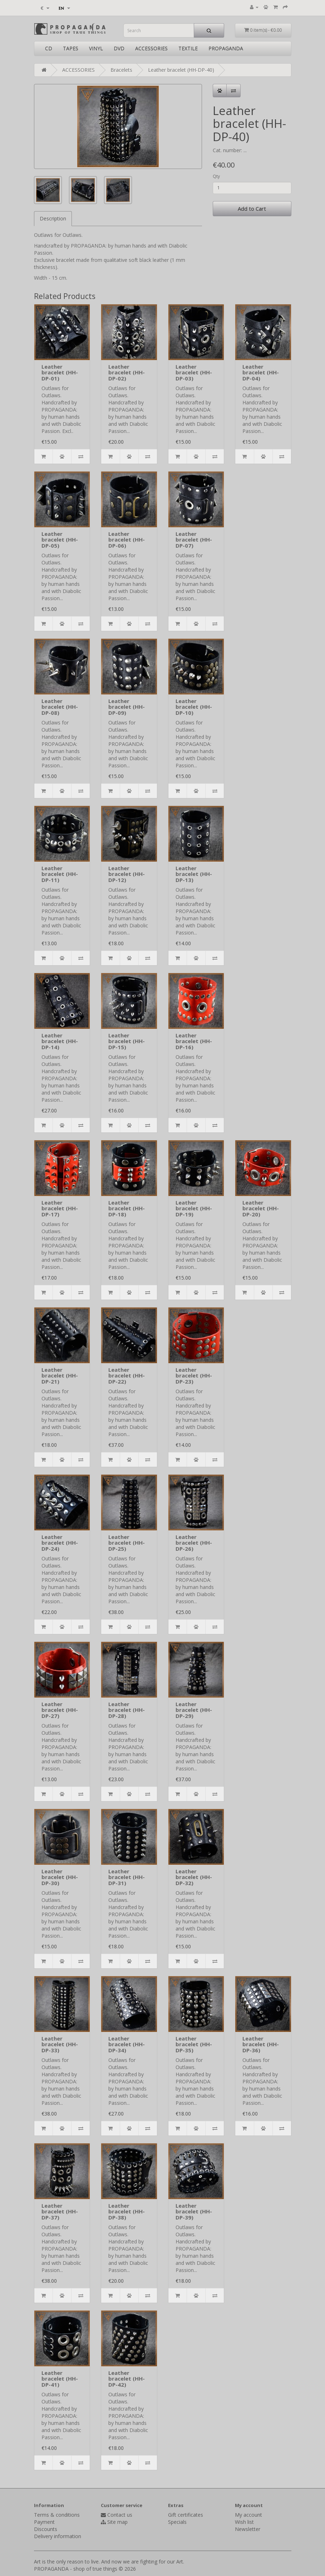 Image resolution: width=325 pixels, height=2576 pixels. What do you see at coordinates (59, 1709) in the screenshot?
I see `Leather bracelet (HH-DP-27)` at bounding box center [59, 1709].